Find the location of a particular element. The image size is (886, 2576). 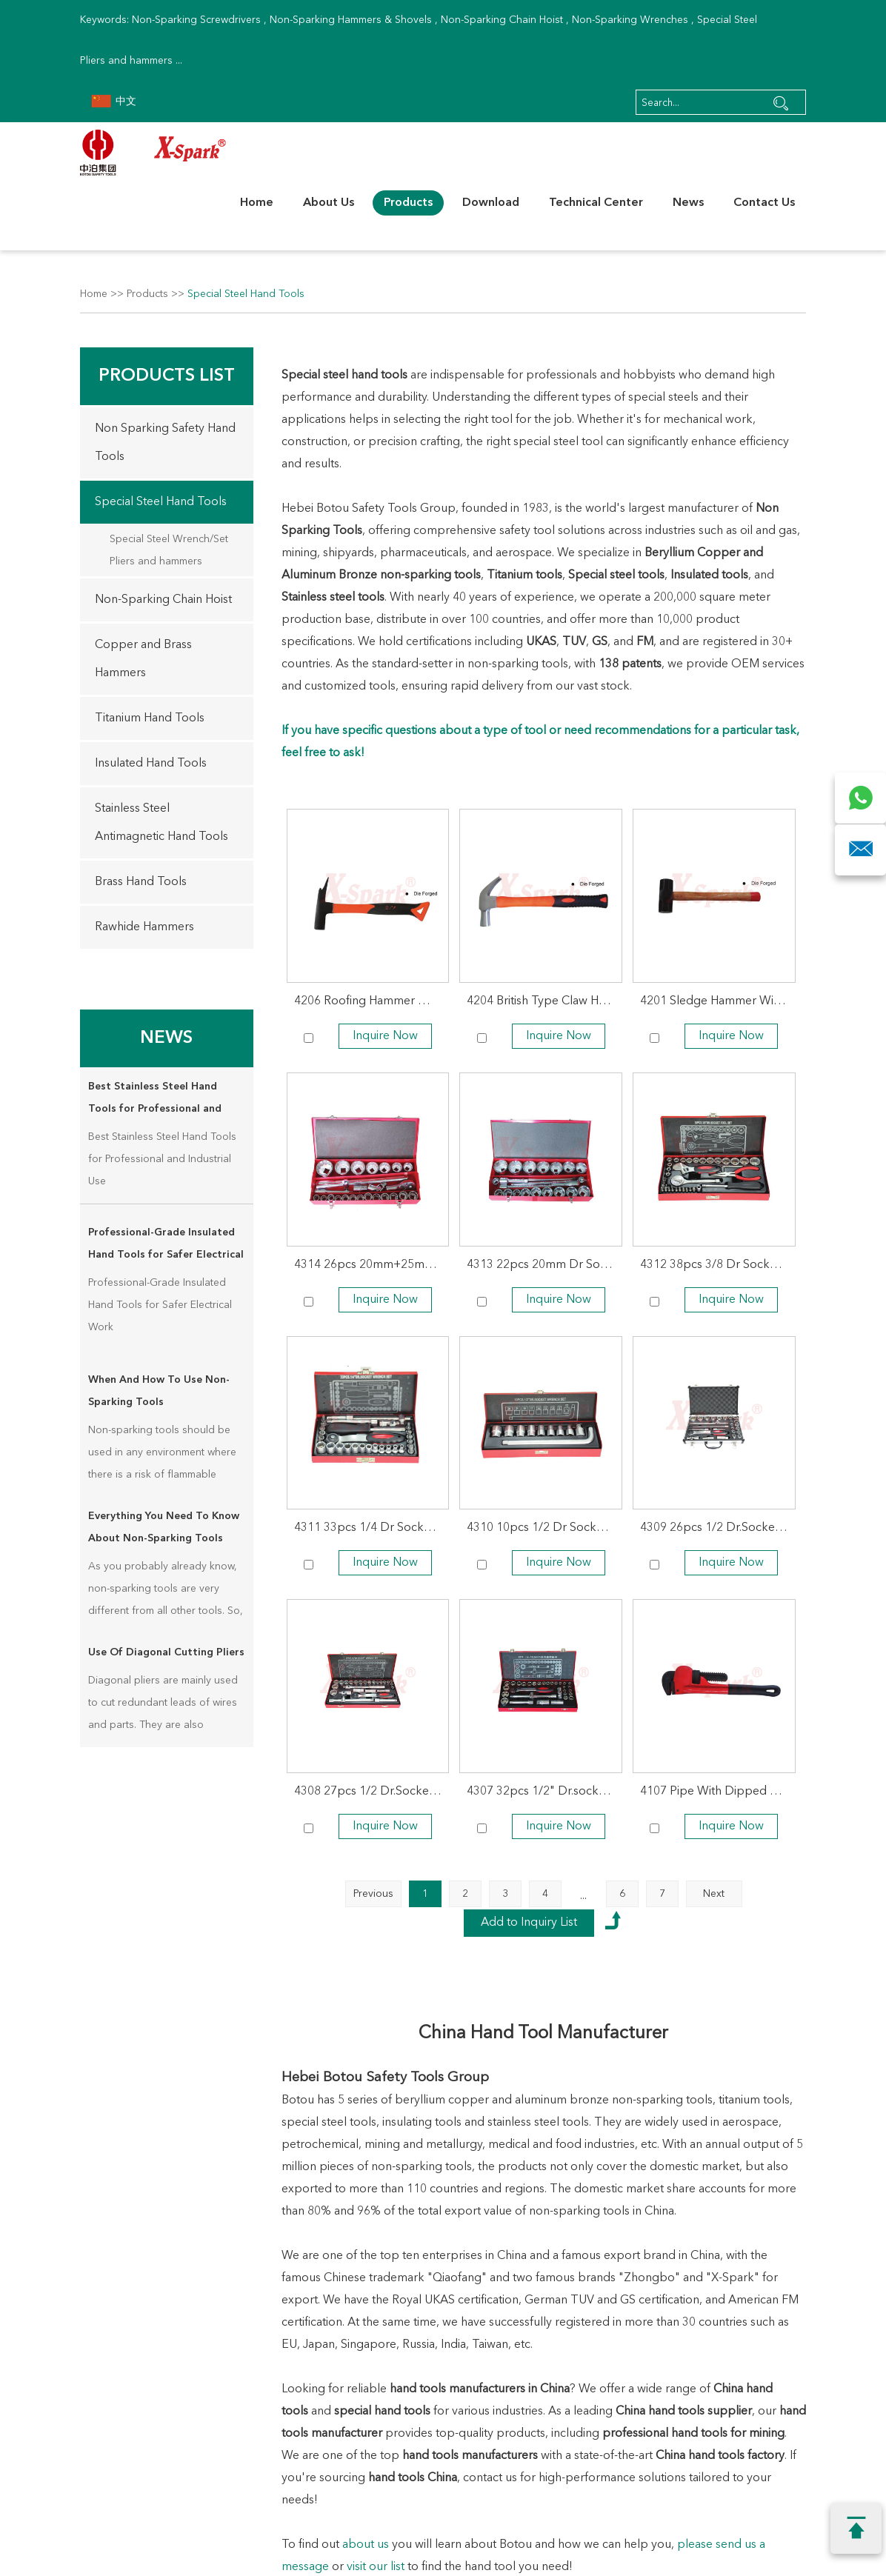

4309 26pcs 1/2 Dr.Socket Wrench Set is located at coordinates (718, 1528).